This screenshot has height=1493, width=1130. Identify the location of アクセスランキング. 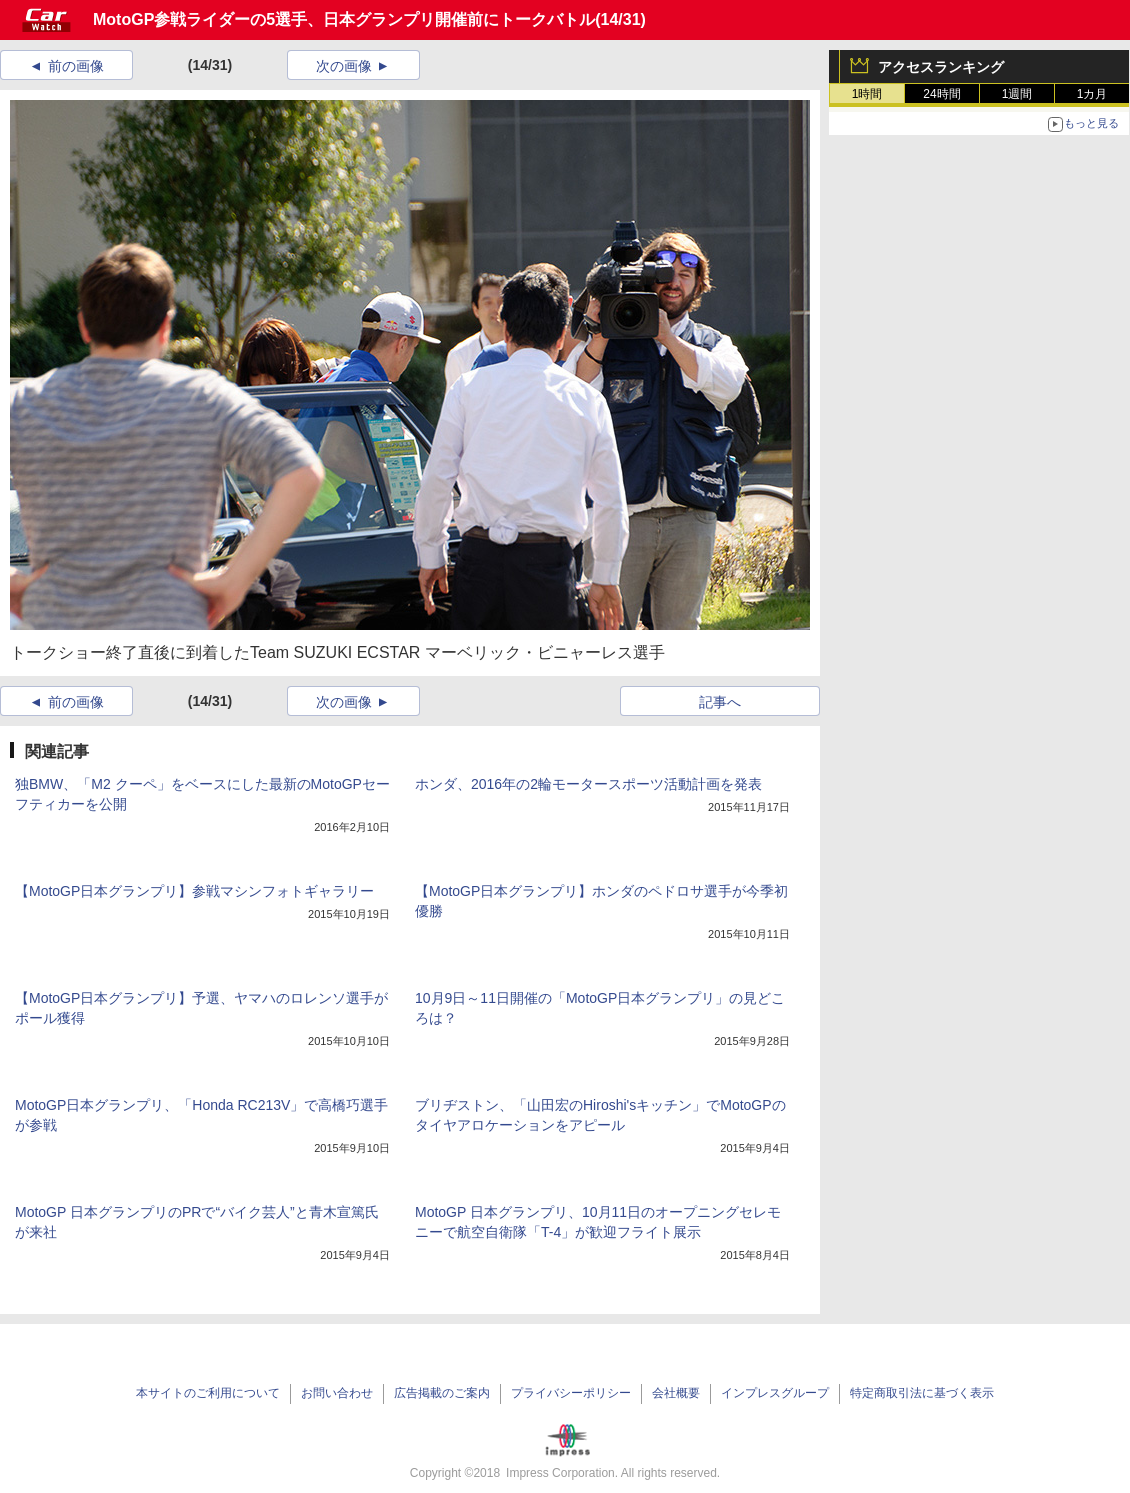
(941, 67).